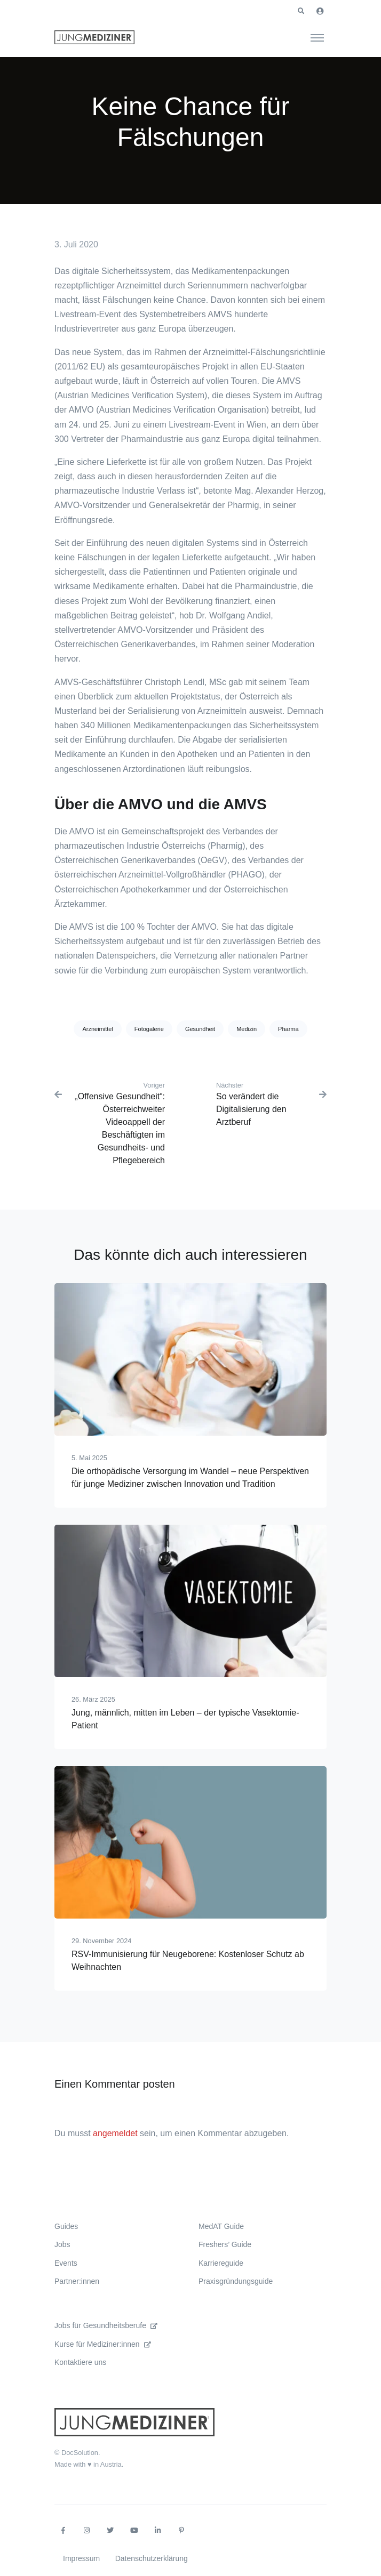 This screenshot has width=381, height=2576. I want to click on Jobs, so click(62, 2244).